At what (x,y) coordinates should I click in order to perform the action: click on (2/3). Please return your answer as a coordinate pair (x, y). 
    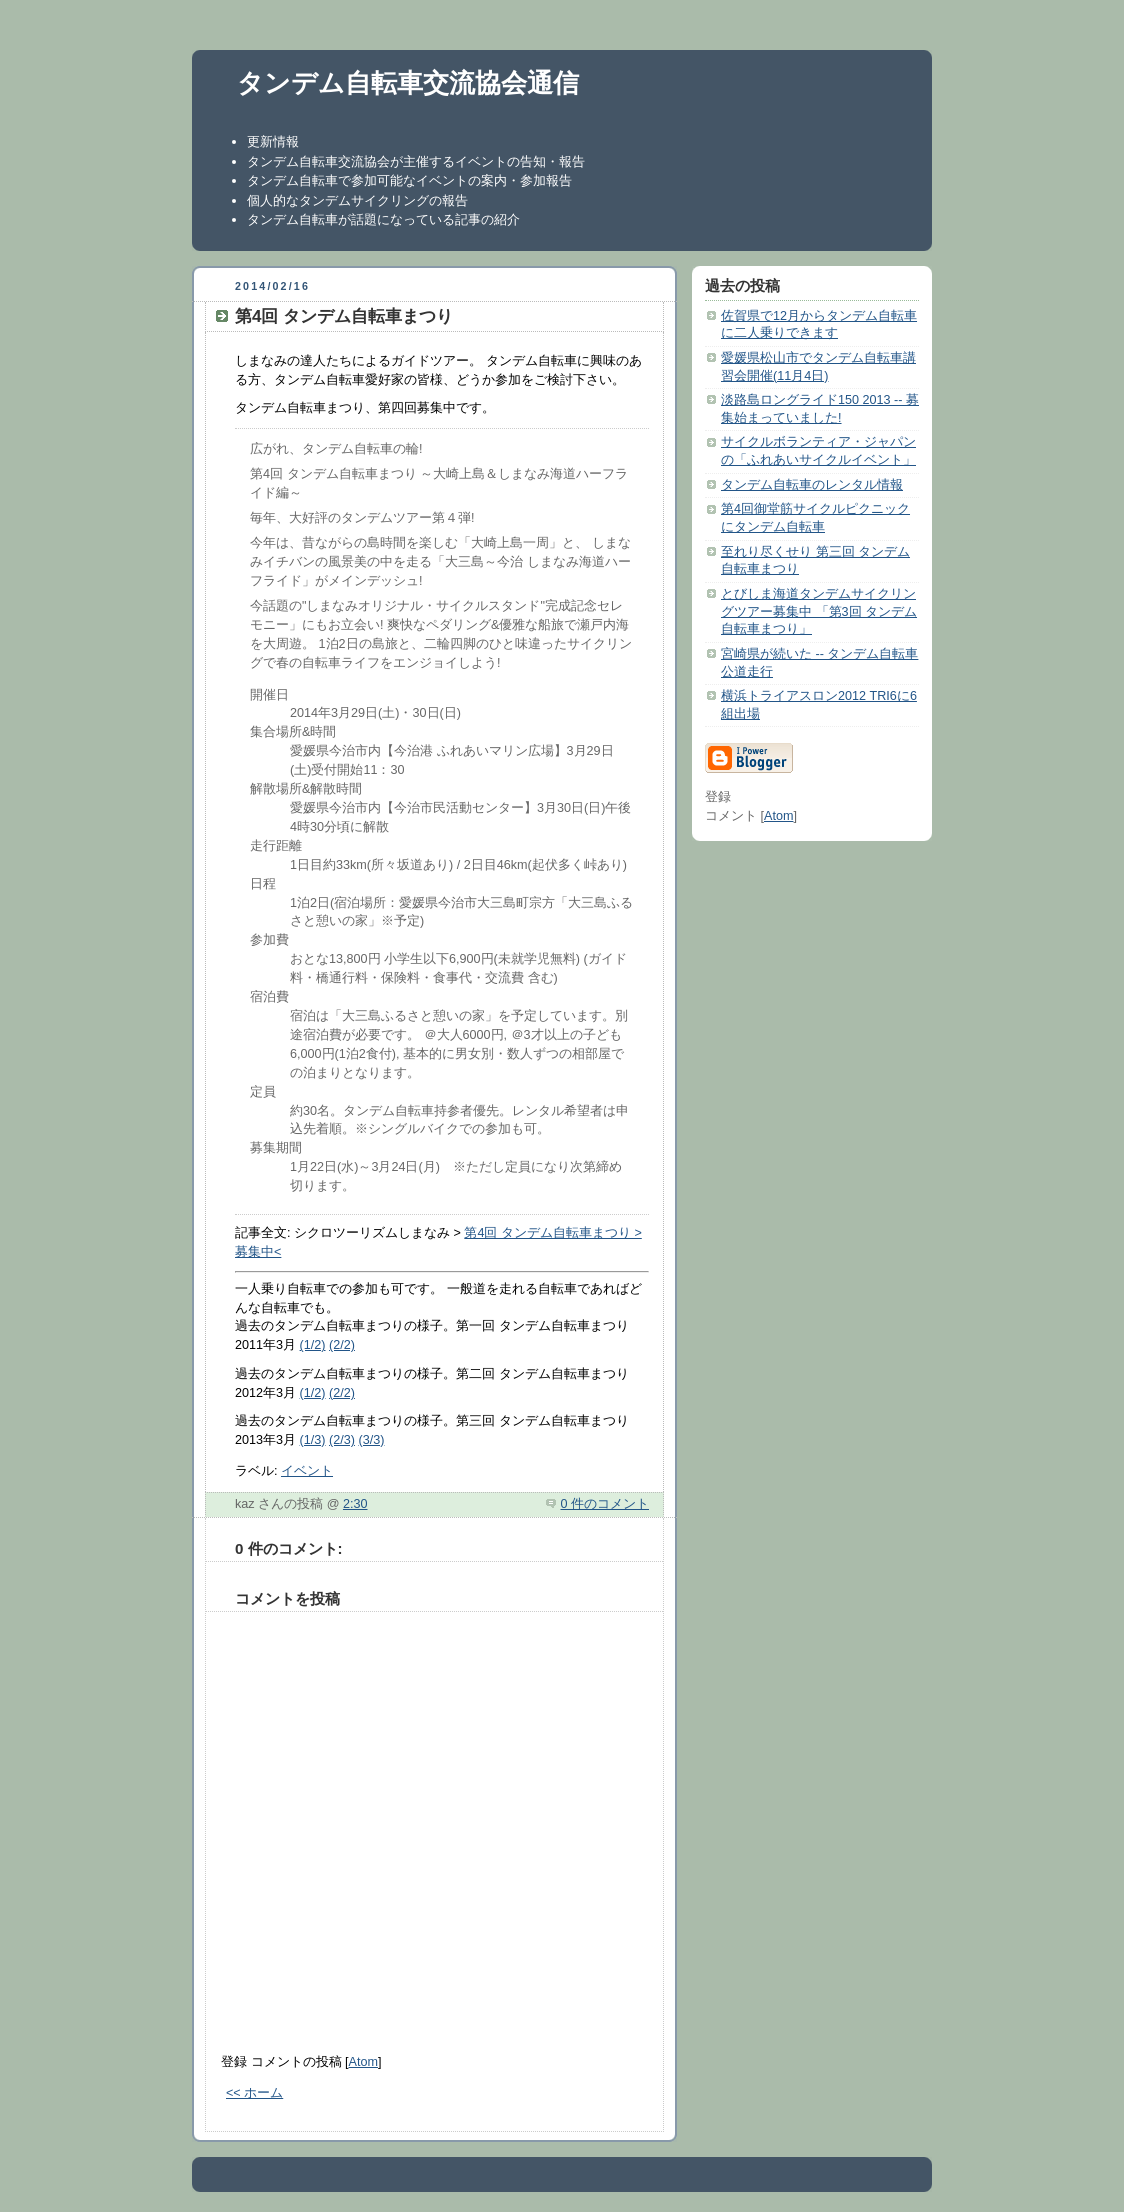
    Looking at the image, I should click on (342, 1440).